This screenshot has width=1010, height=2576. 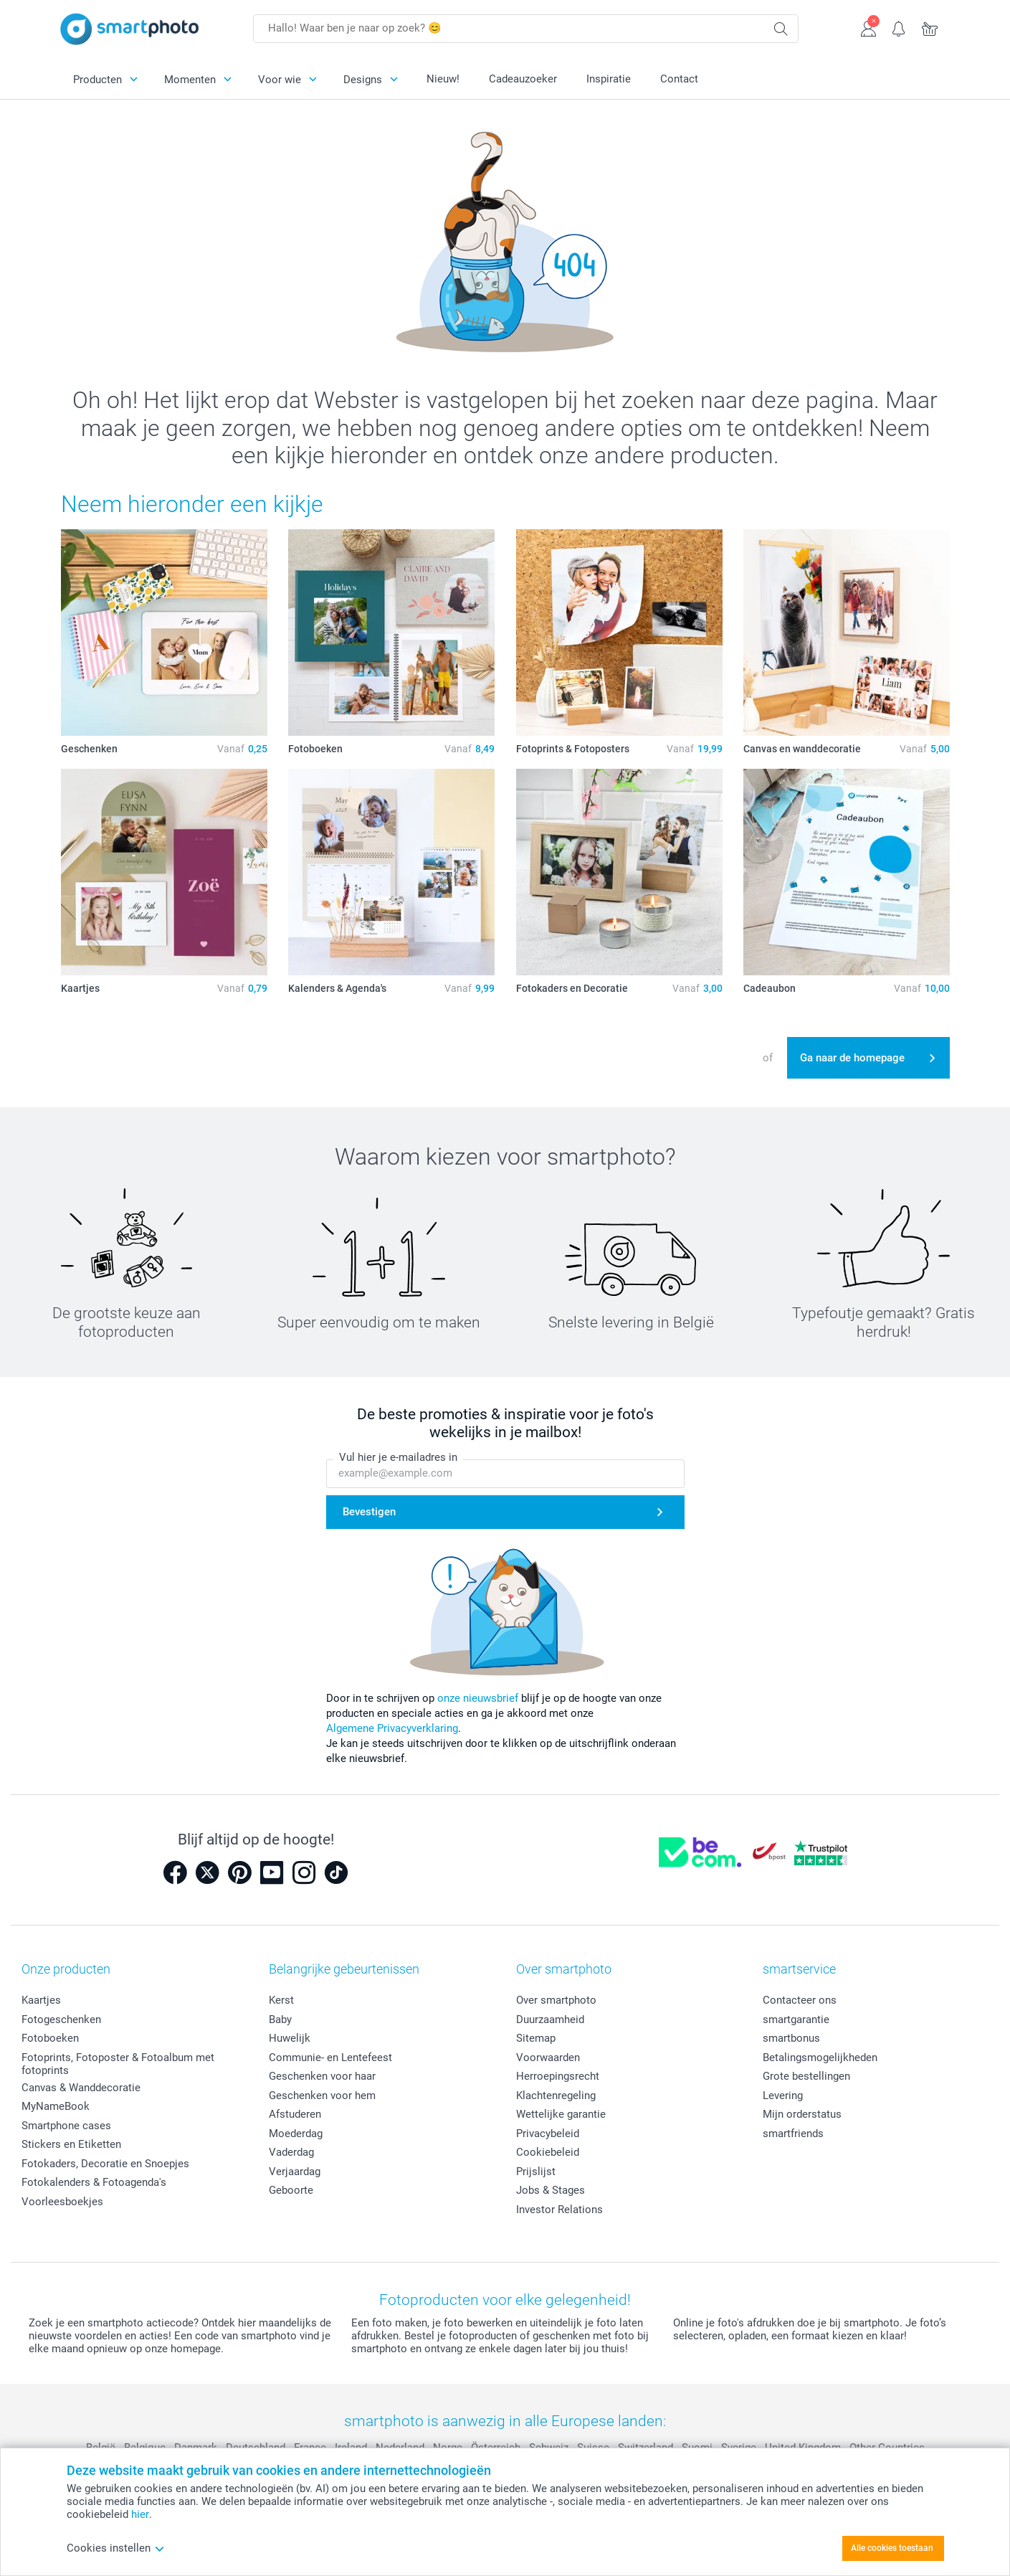 I want to click on Cadeauzoeker, so click(x=523, y=78).